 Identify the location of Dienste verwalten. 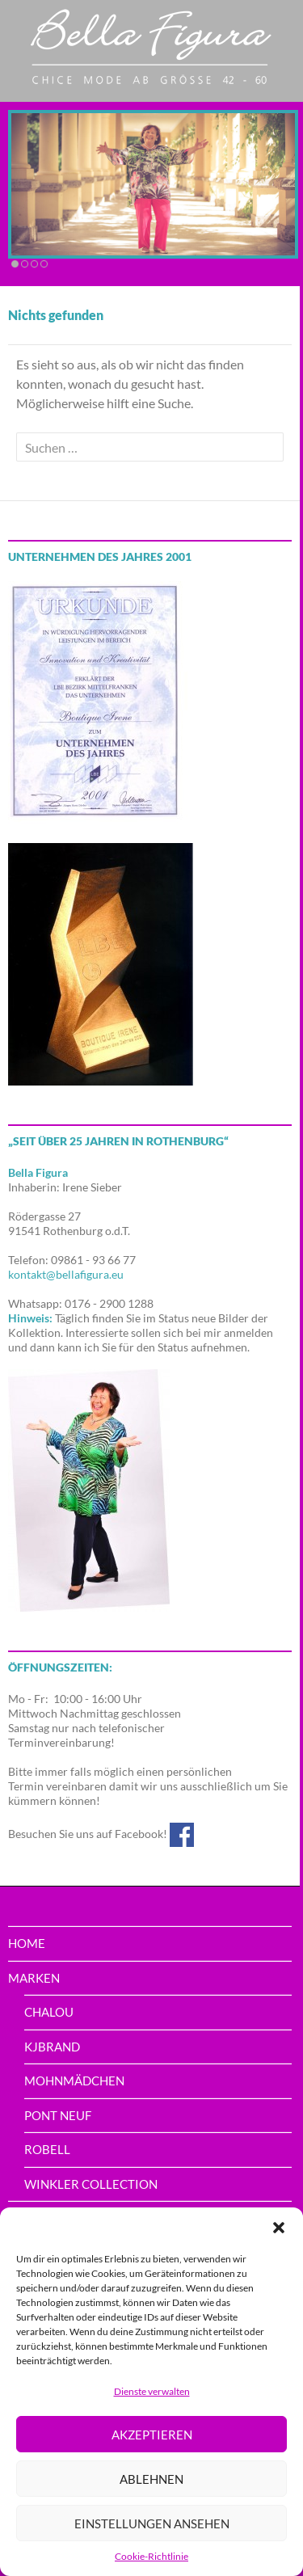
(152, 2391).